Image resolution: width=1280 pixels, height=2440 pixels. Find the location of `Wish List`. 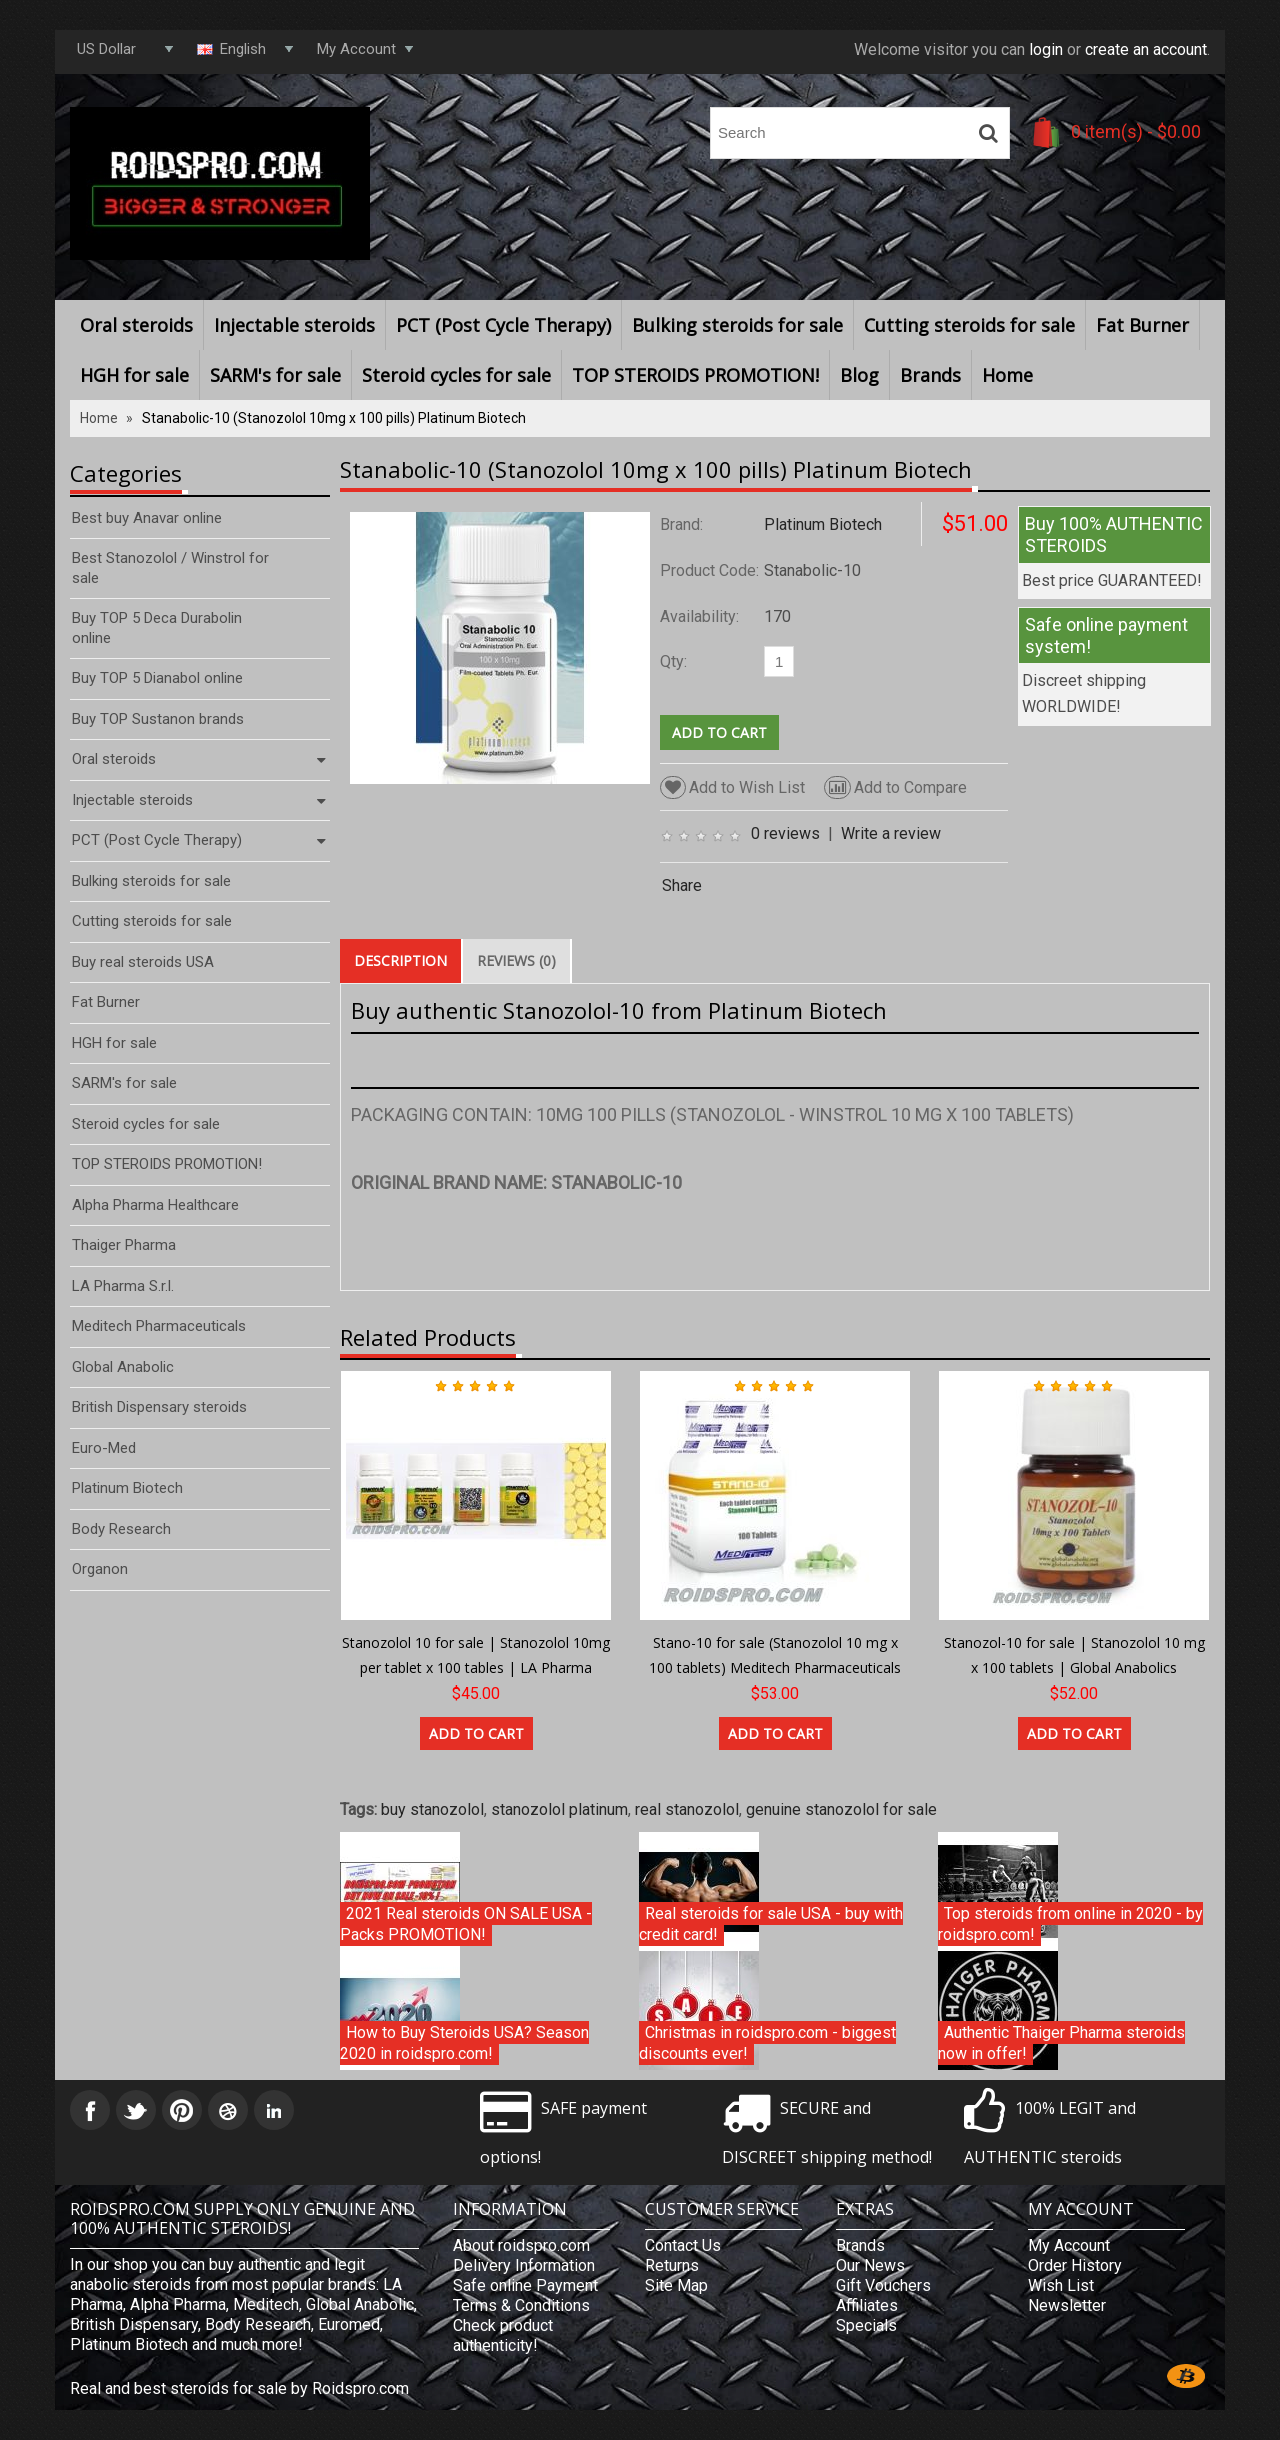

Wish List is located at coordinates (1061, 2285).